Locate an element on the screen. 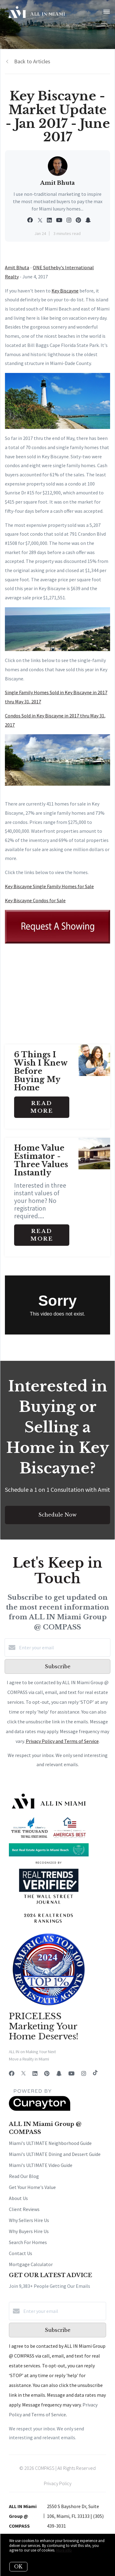 Image resolution: width=115 pixels, height=2576 pixels. [Open menu] is located at coordinates (106, 12).